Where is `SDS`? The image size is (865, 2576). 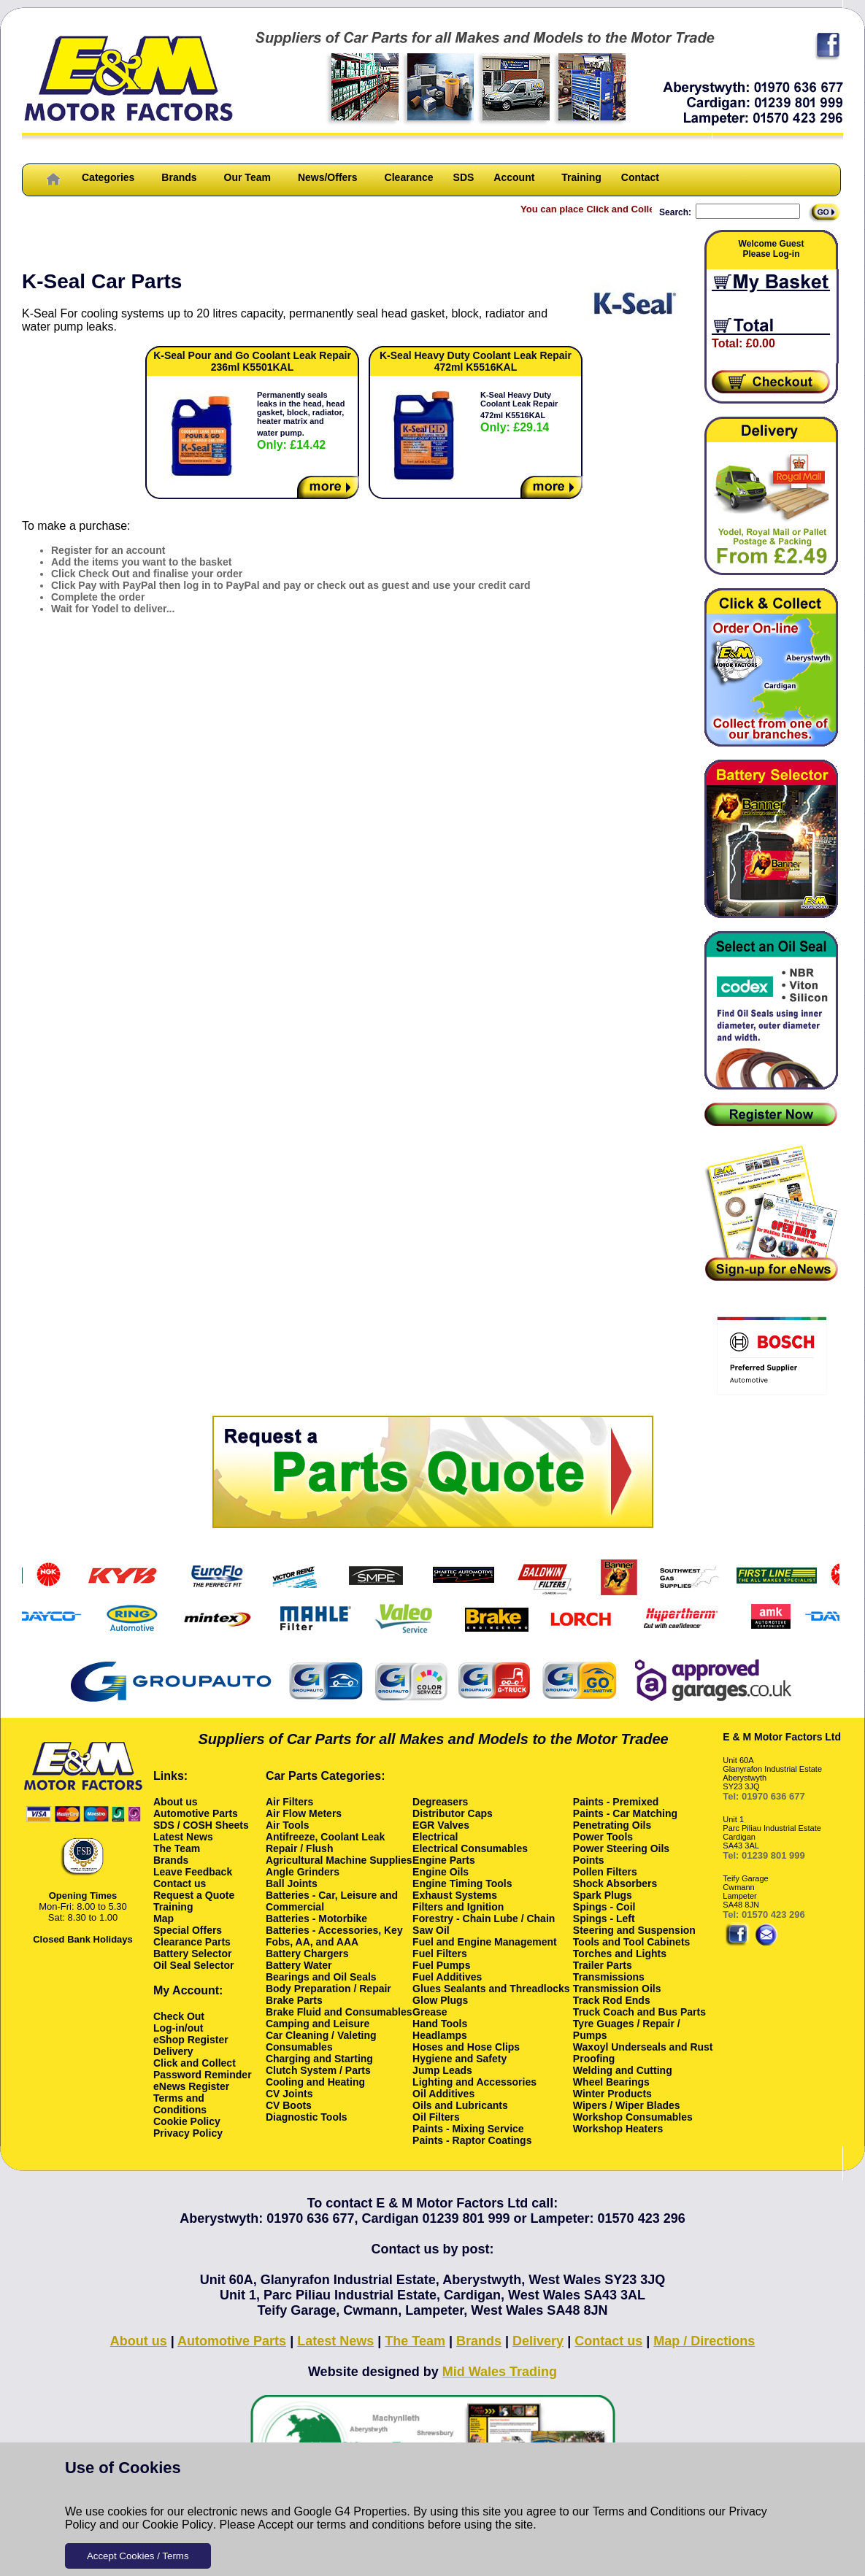
SDS is located at coordinates (463, 177).